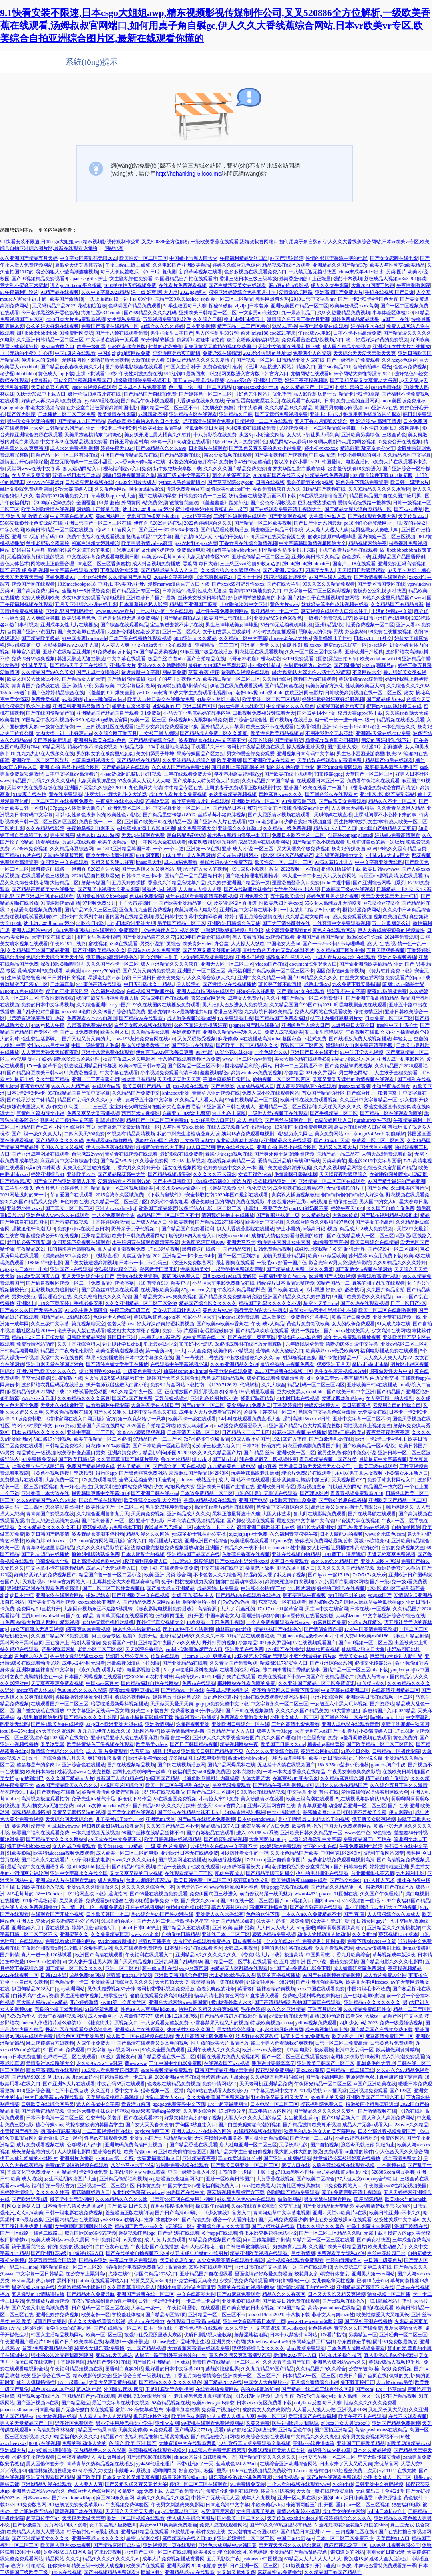 This screenshot has height=2576, width=432. What do you see at coordinates (96, 781) in the screenshot?
I see `大象天美果冻星空` at bounding box center [96, 781].